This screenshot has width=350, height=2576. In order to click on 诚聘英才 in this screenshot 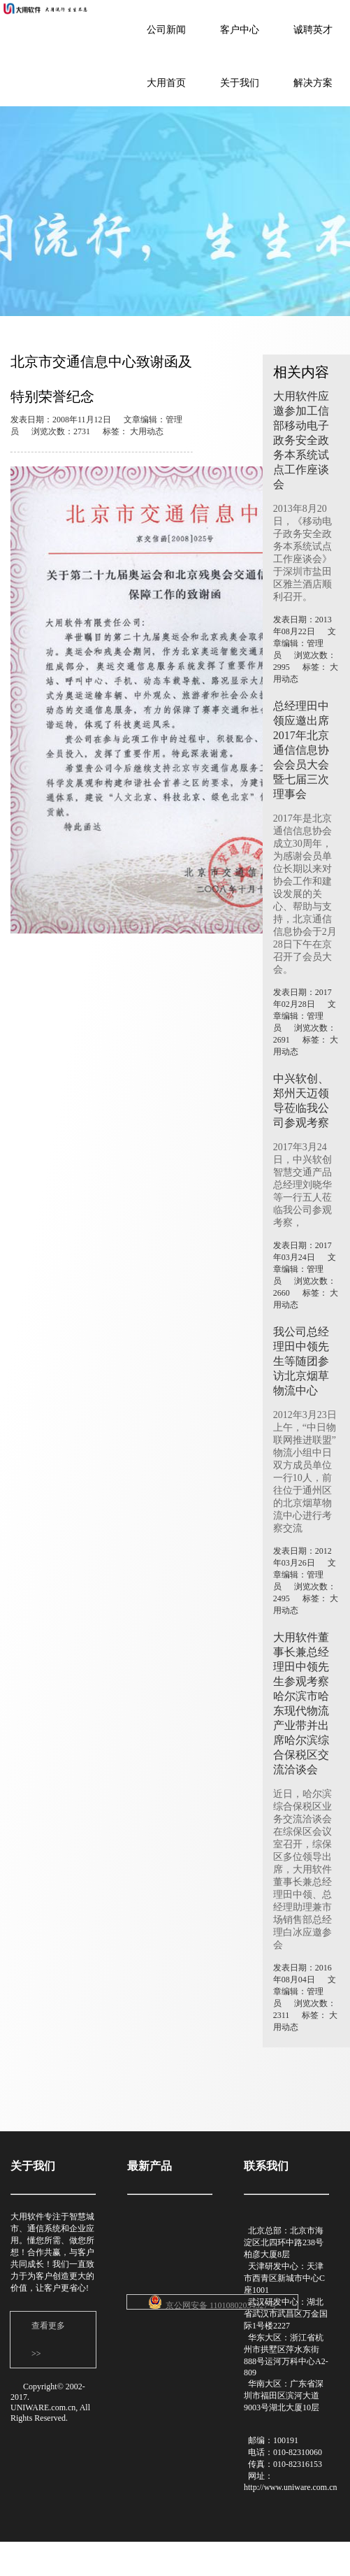, I will do `click(313, 29)`.